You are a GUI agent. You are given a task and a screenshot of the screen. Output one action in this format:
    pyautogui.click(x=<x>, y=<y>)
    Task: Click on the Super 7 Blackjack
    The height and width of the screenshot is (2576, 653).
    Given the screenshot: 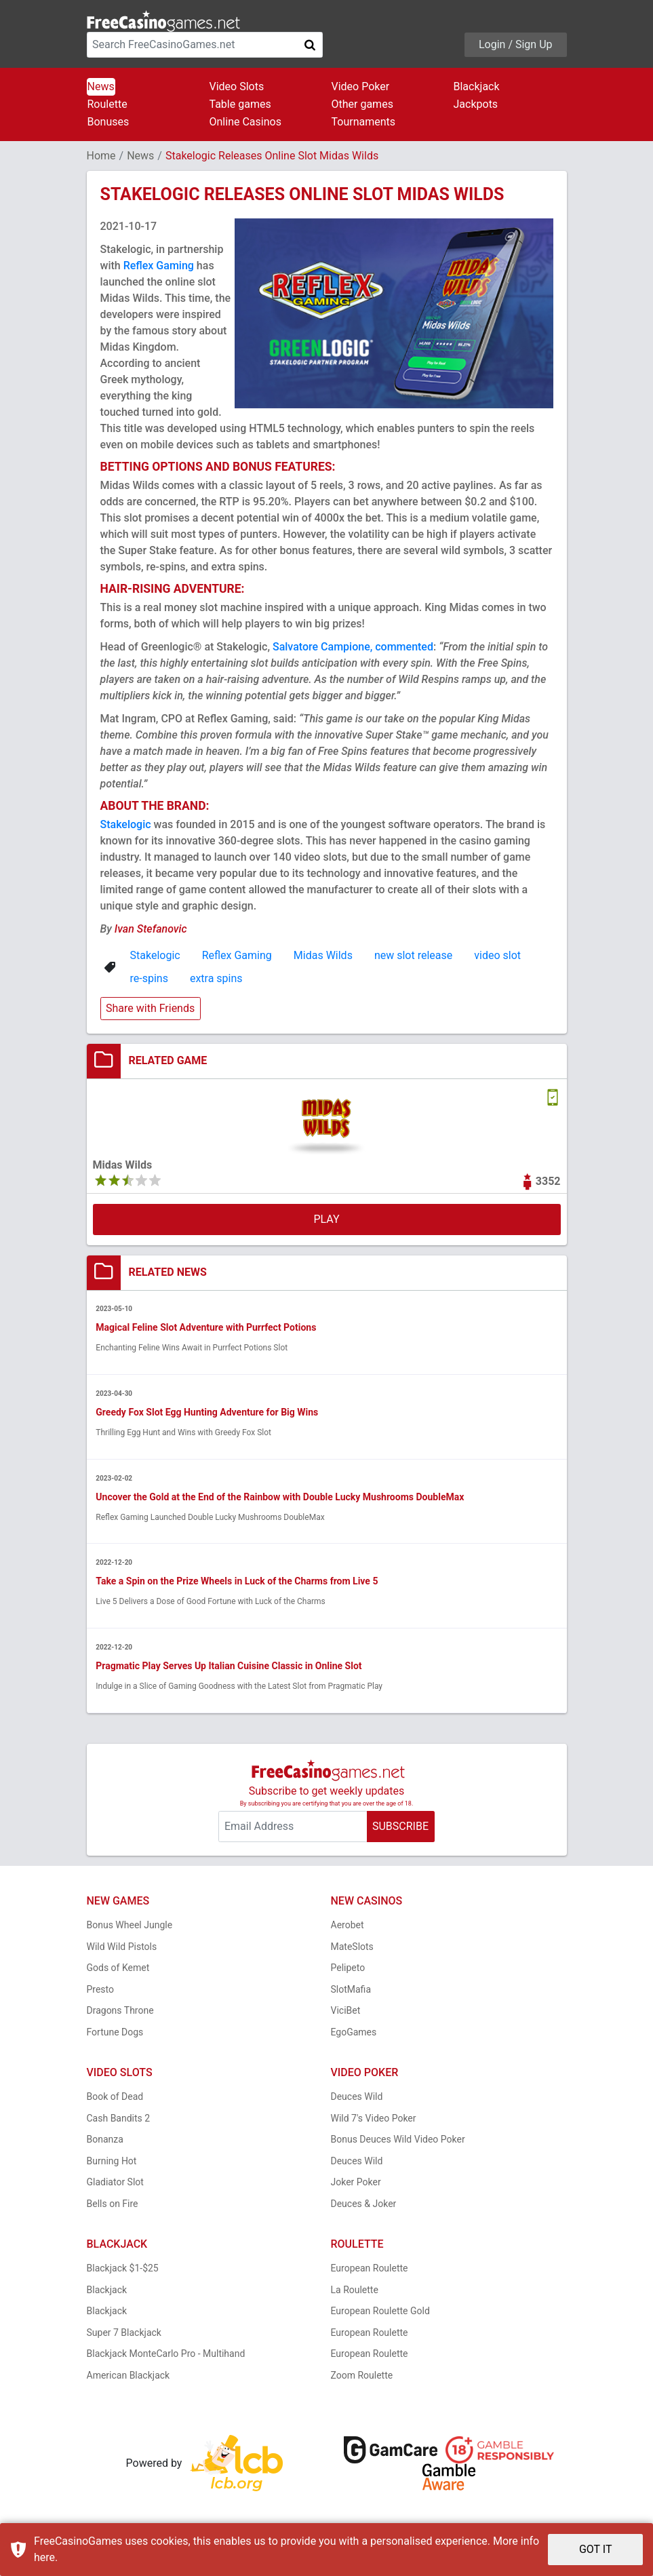 What is the action you would take?
    pyautogui.click(x=124, y=2333)
    